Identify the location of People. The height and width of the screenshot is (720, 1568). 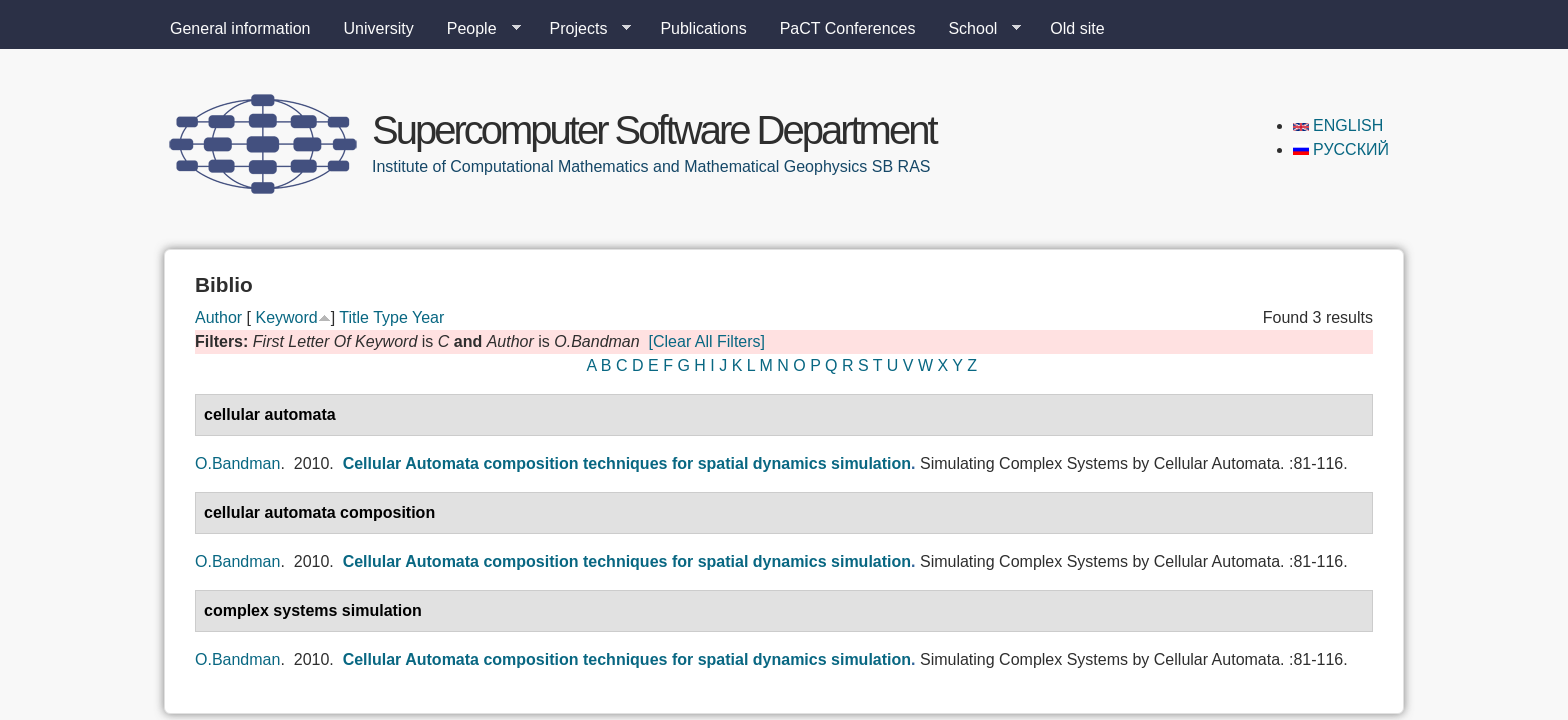
(476, 29).